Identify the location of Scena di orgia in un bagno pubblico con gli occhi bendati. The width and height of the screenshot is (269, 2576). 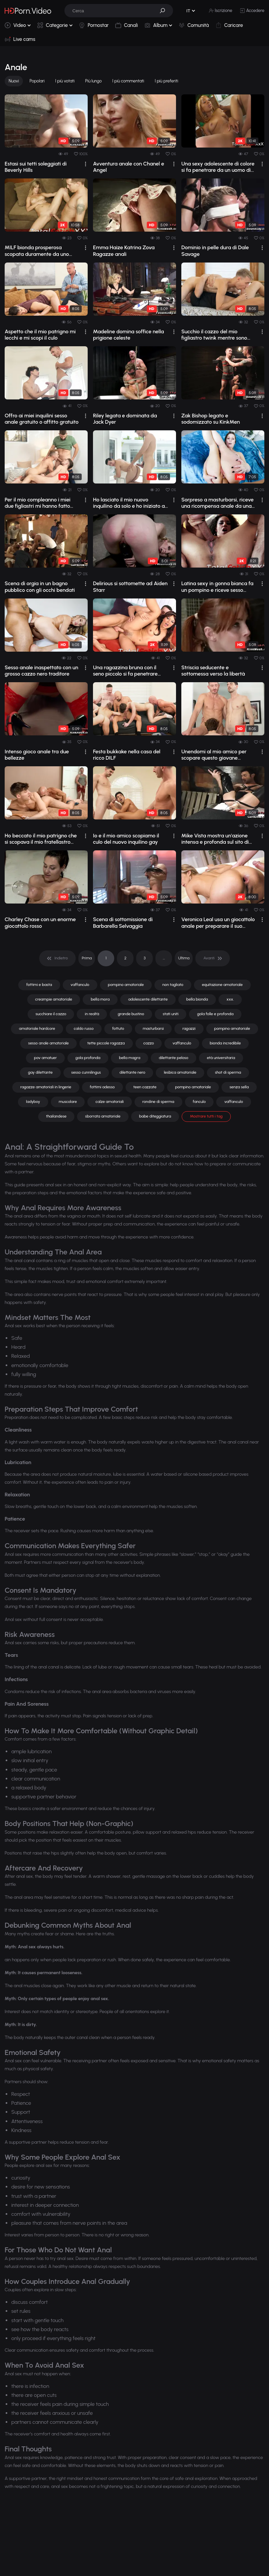
(40, 586).